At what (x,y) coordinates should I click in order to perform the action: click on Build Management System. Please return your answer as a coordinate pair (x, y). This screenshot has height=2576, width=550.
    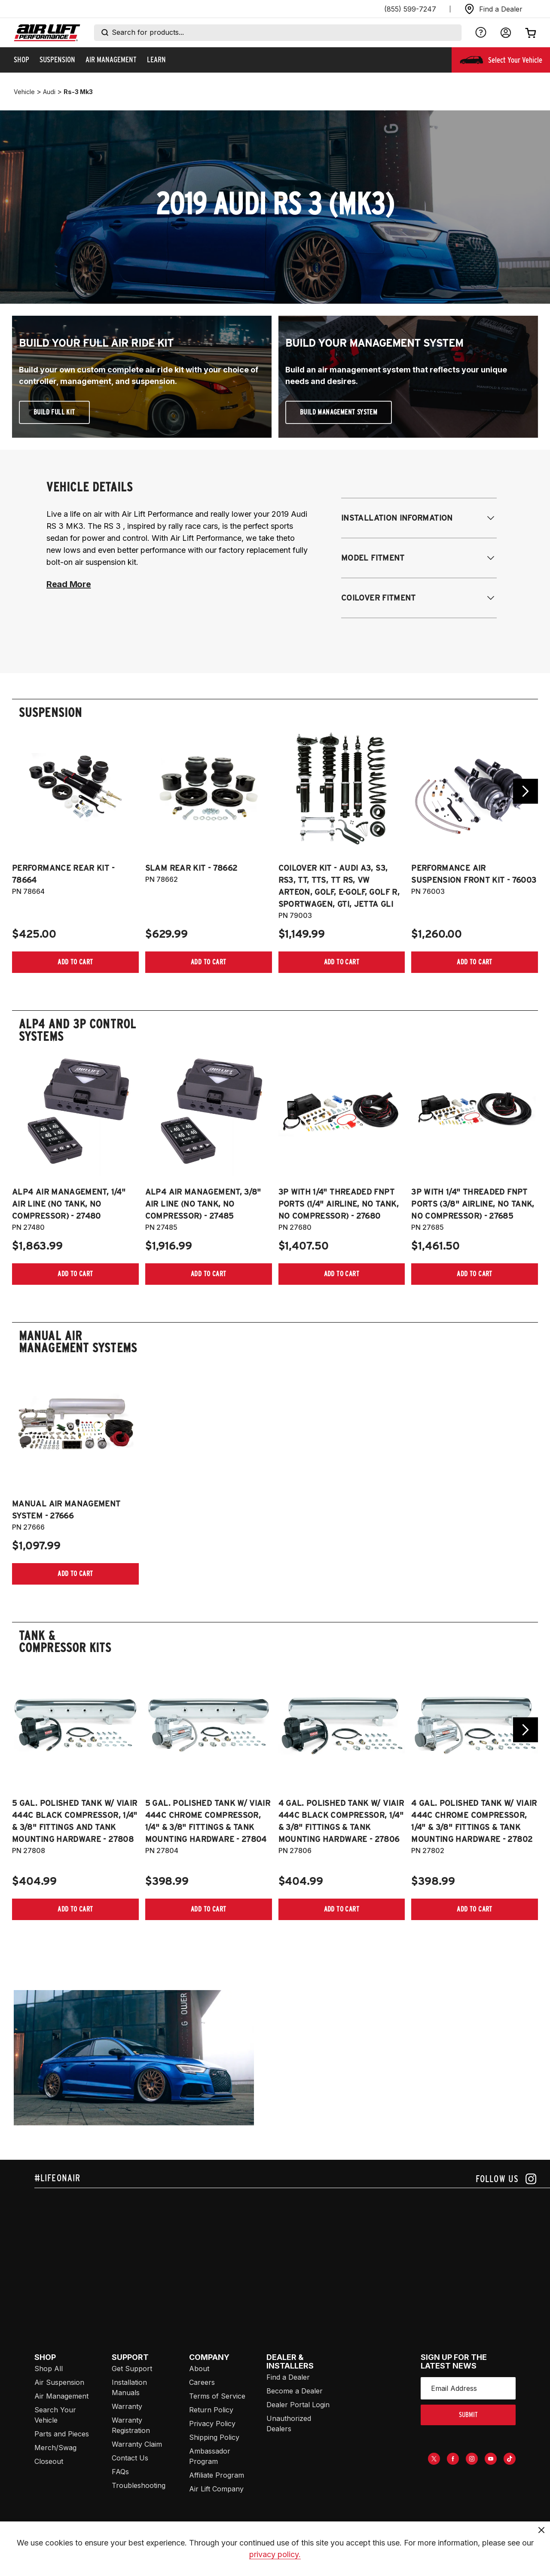
    Looking at the image, I should click on (338, 412).